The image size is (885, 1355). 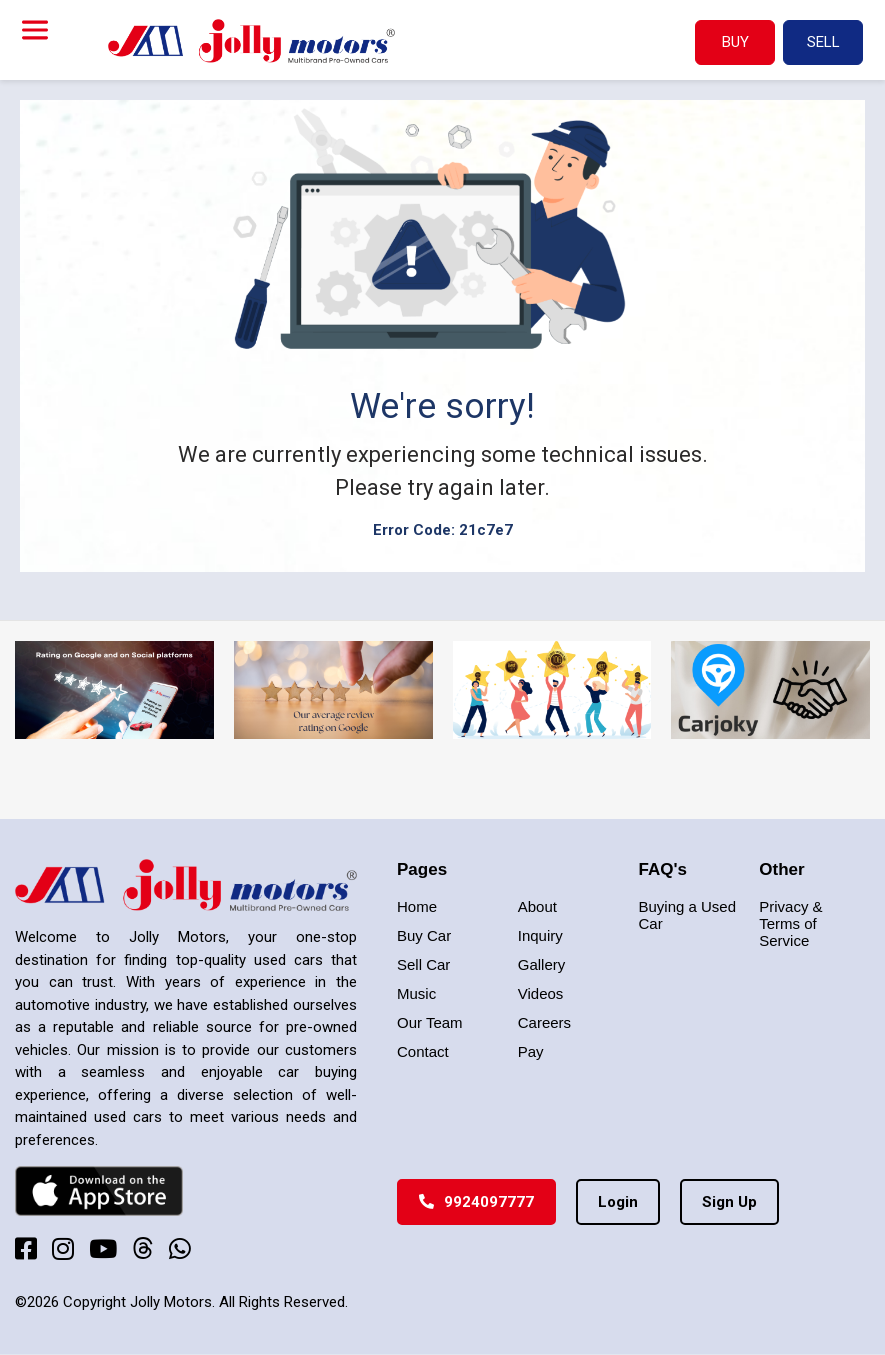 I want to click on Careers, so click(x=544, y=1022).